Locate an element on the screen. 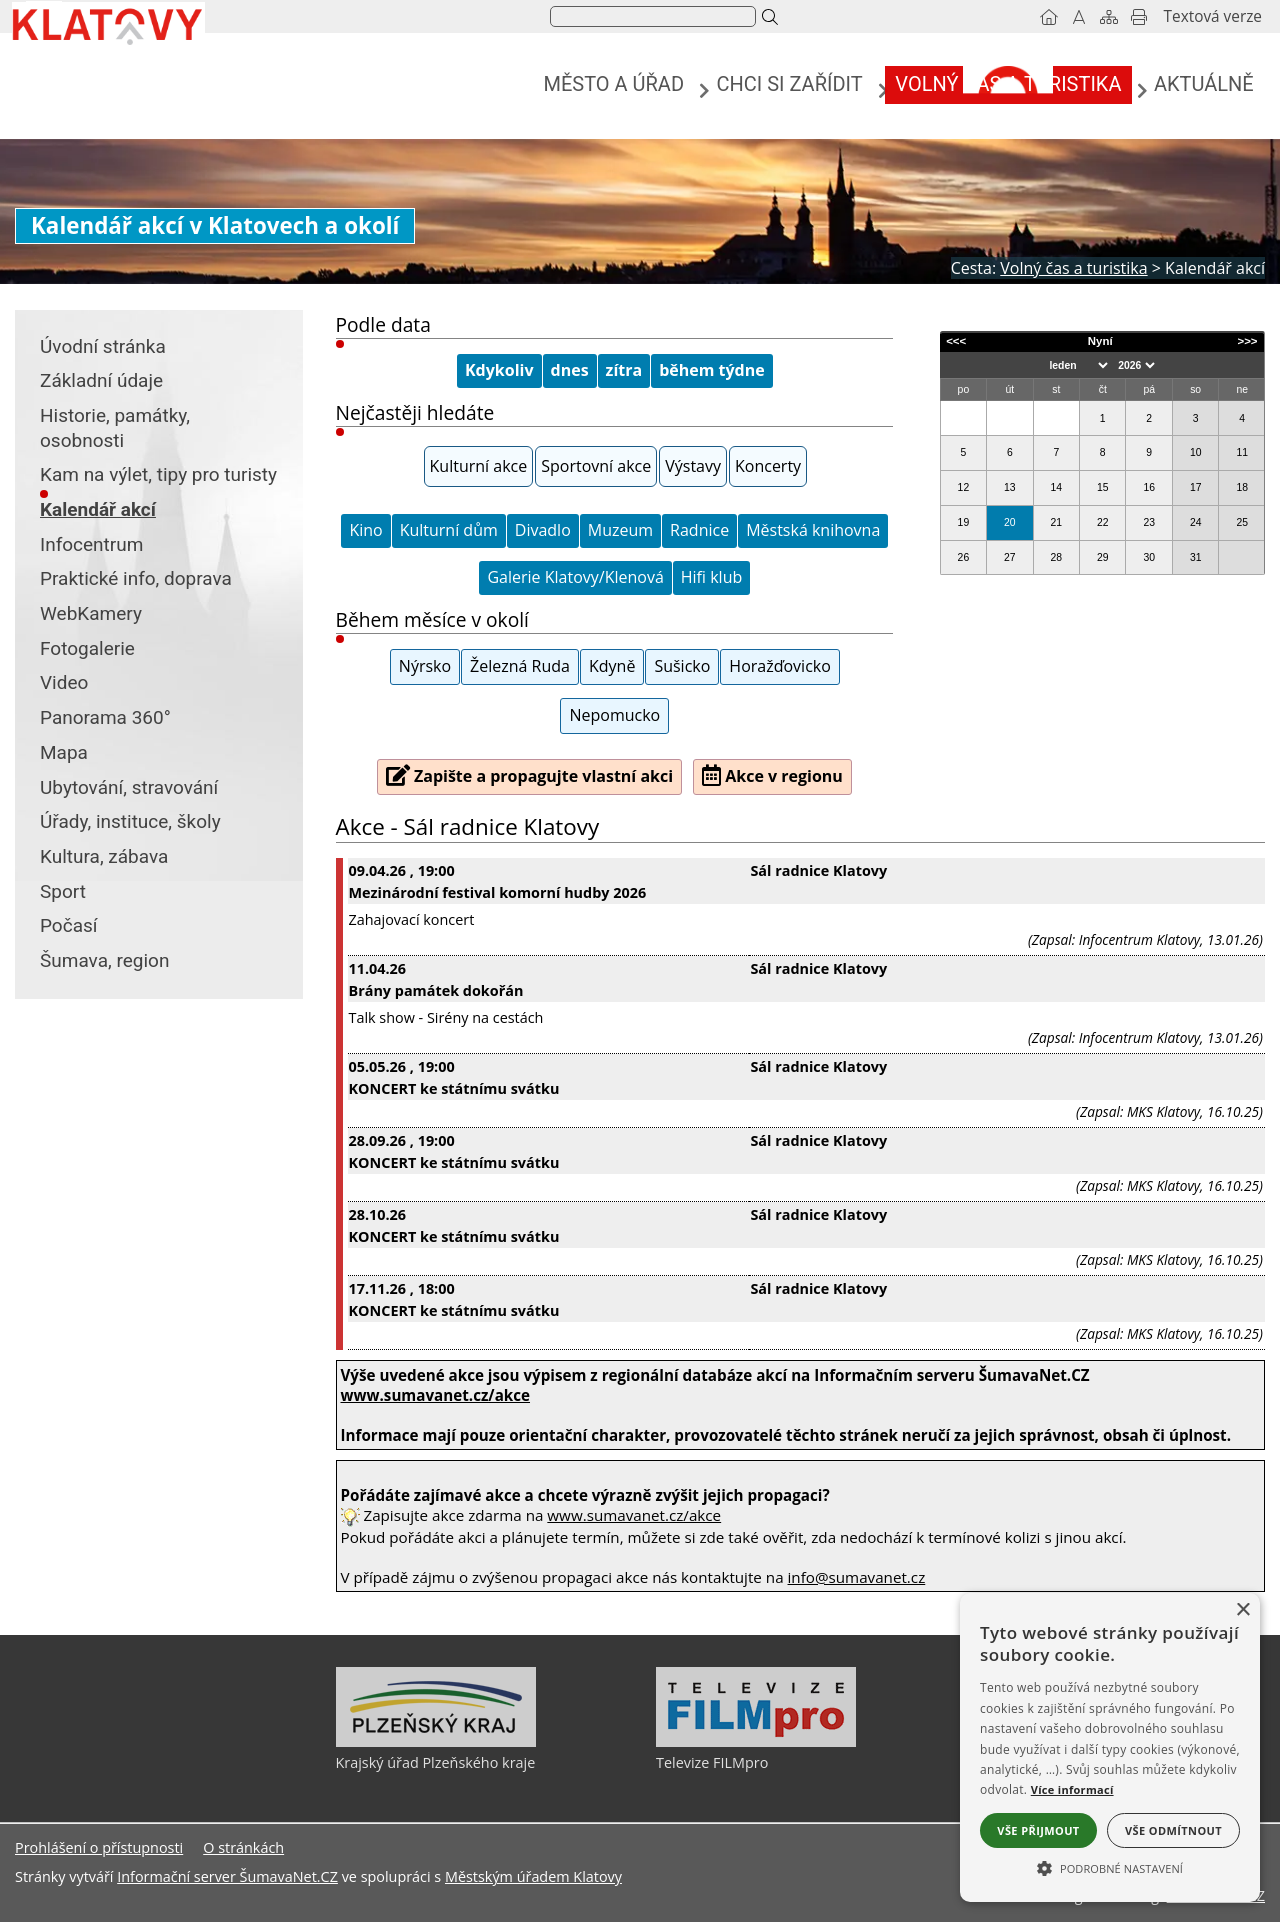  30 is located at coordinates (1149, 557).